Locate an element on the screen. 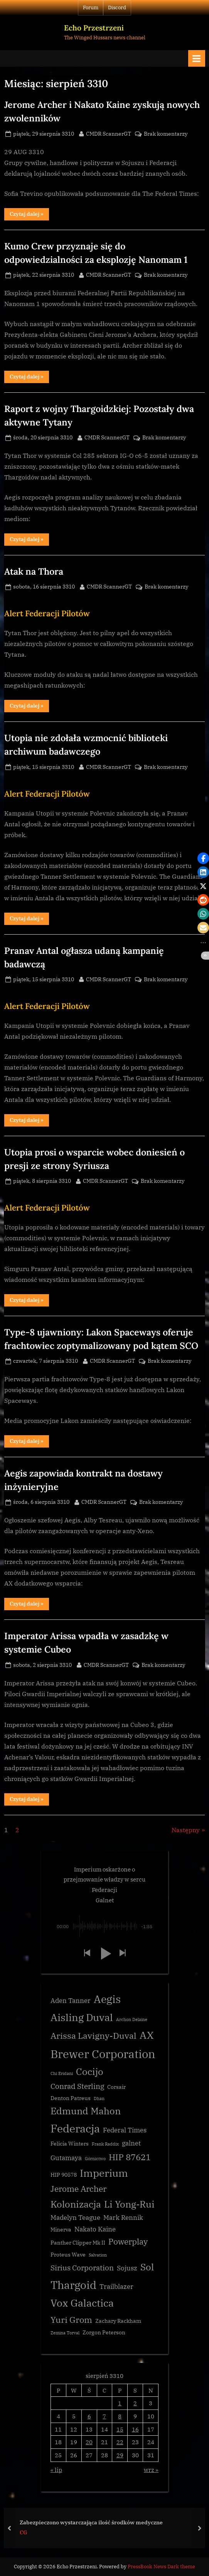 The image size is (209, 2576). Brak komentarzy is located at coordinates (165, 134).